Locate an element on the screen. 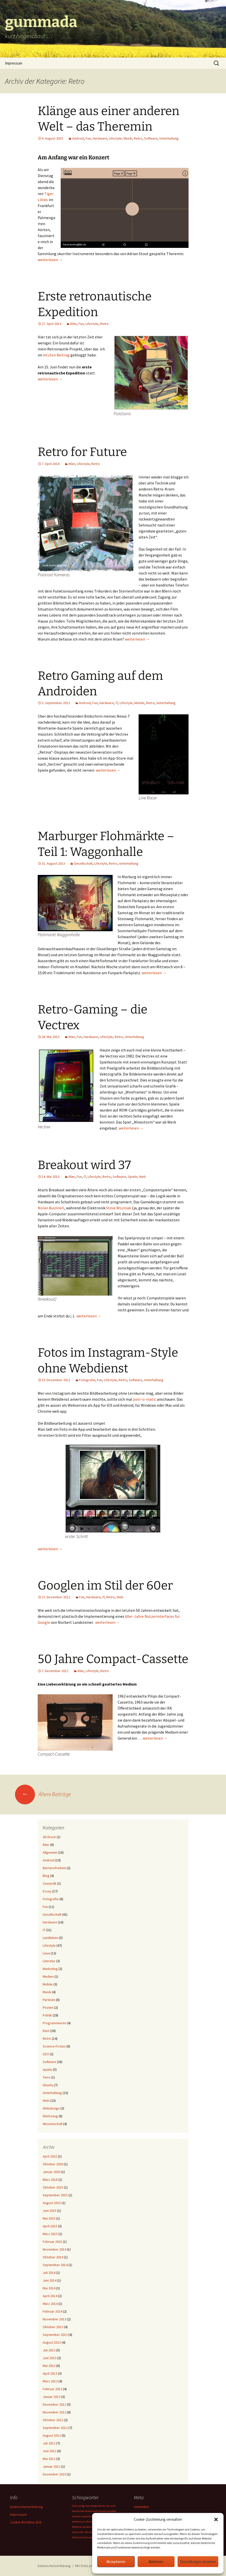  Nolan Bushnell is located at coordinates (51, 1207).